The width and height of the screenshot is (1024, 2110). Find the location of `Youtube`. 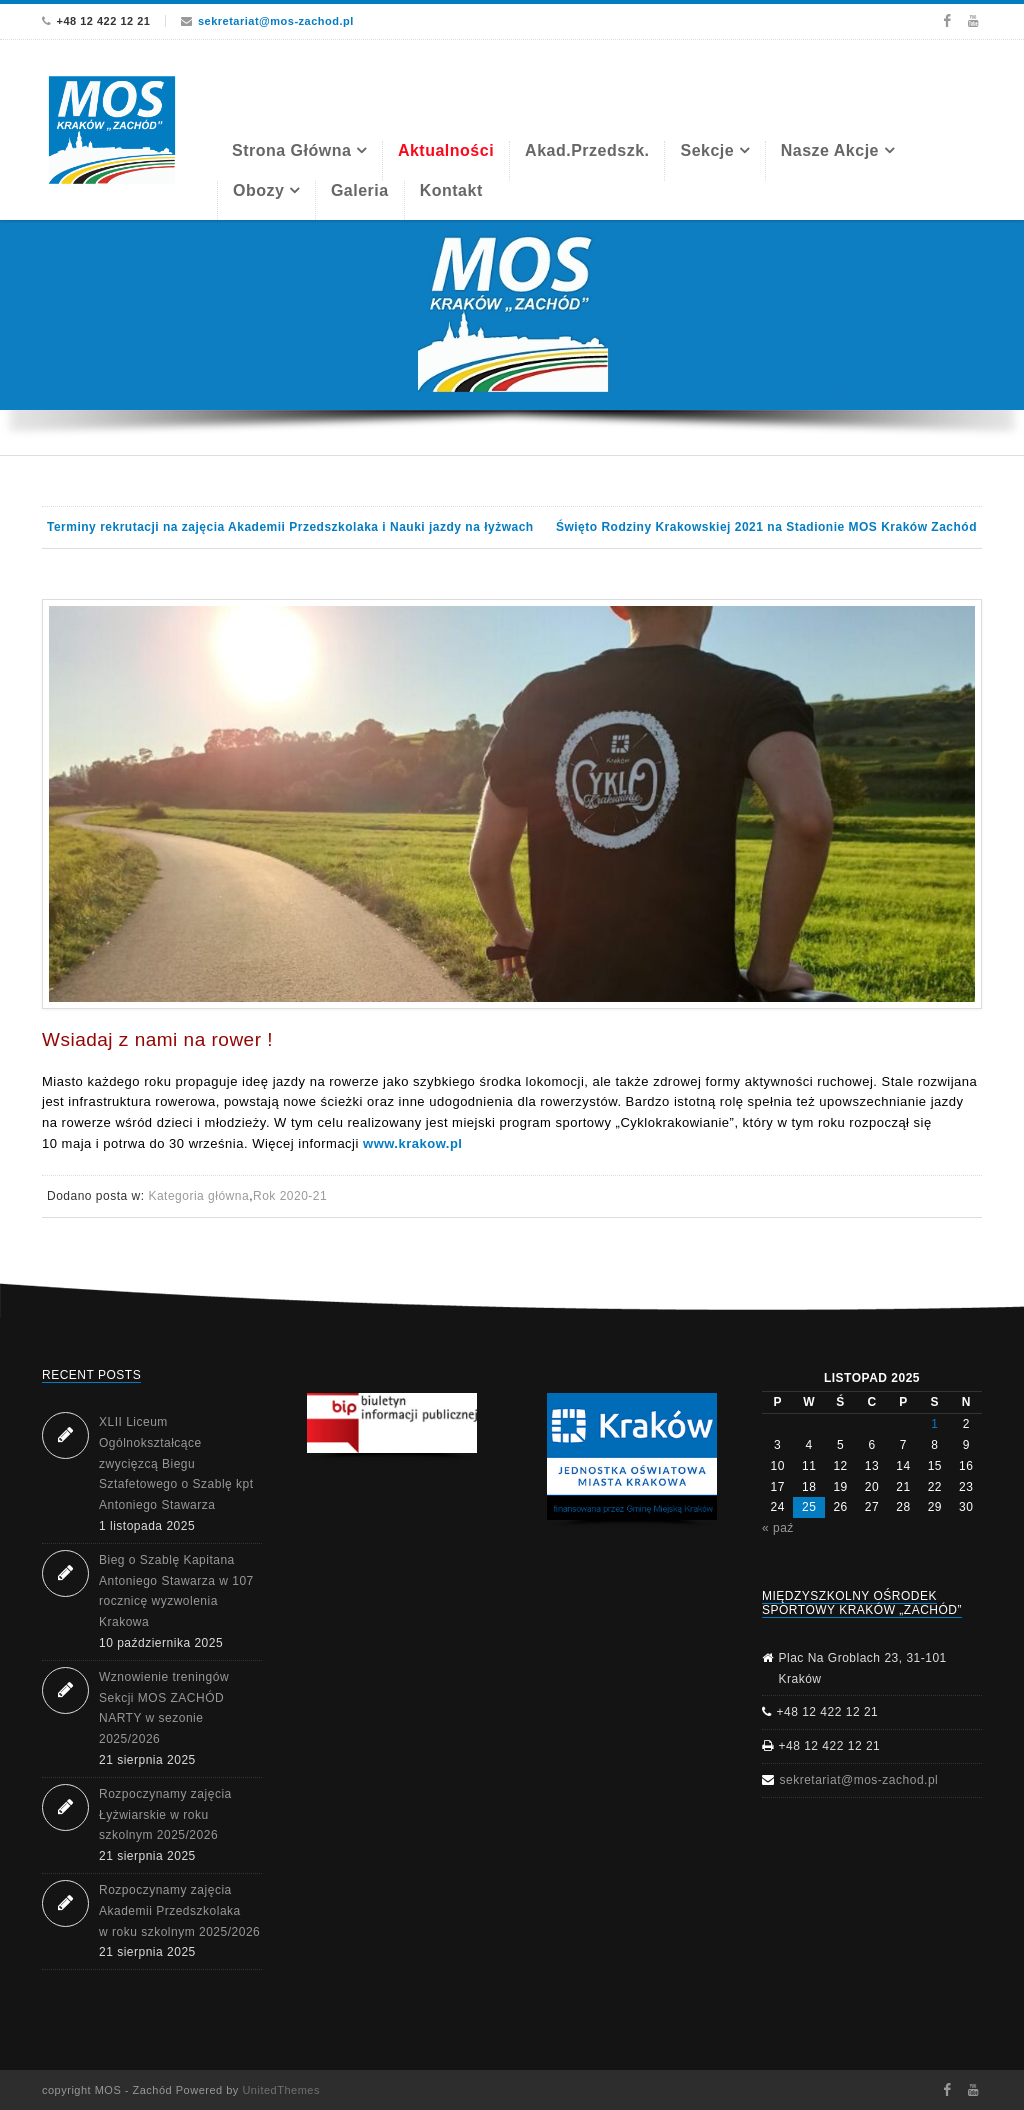

Youtube is located at coordinates (973, 21).